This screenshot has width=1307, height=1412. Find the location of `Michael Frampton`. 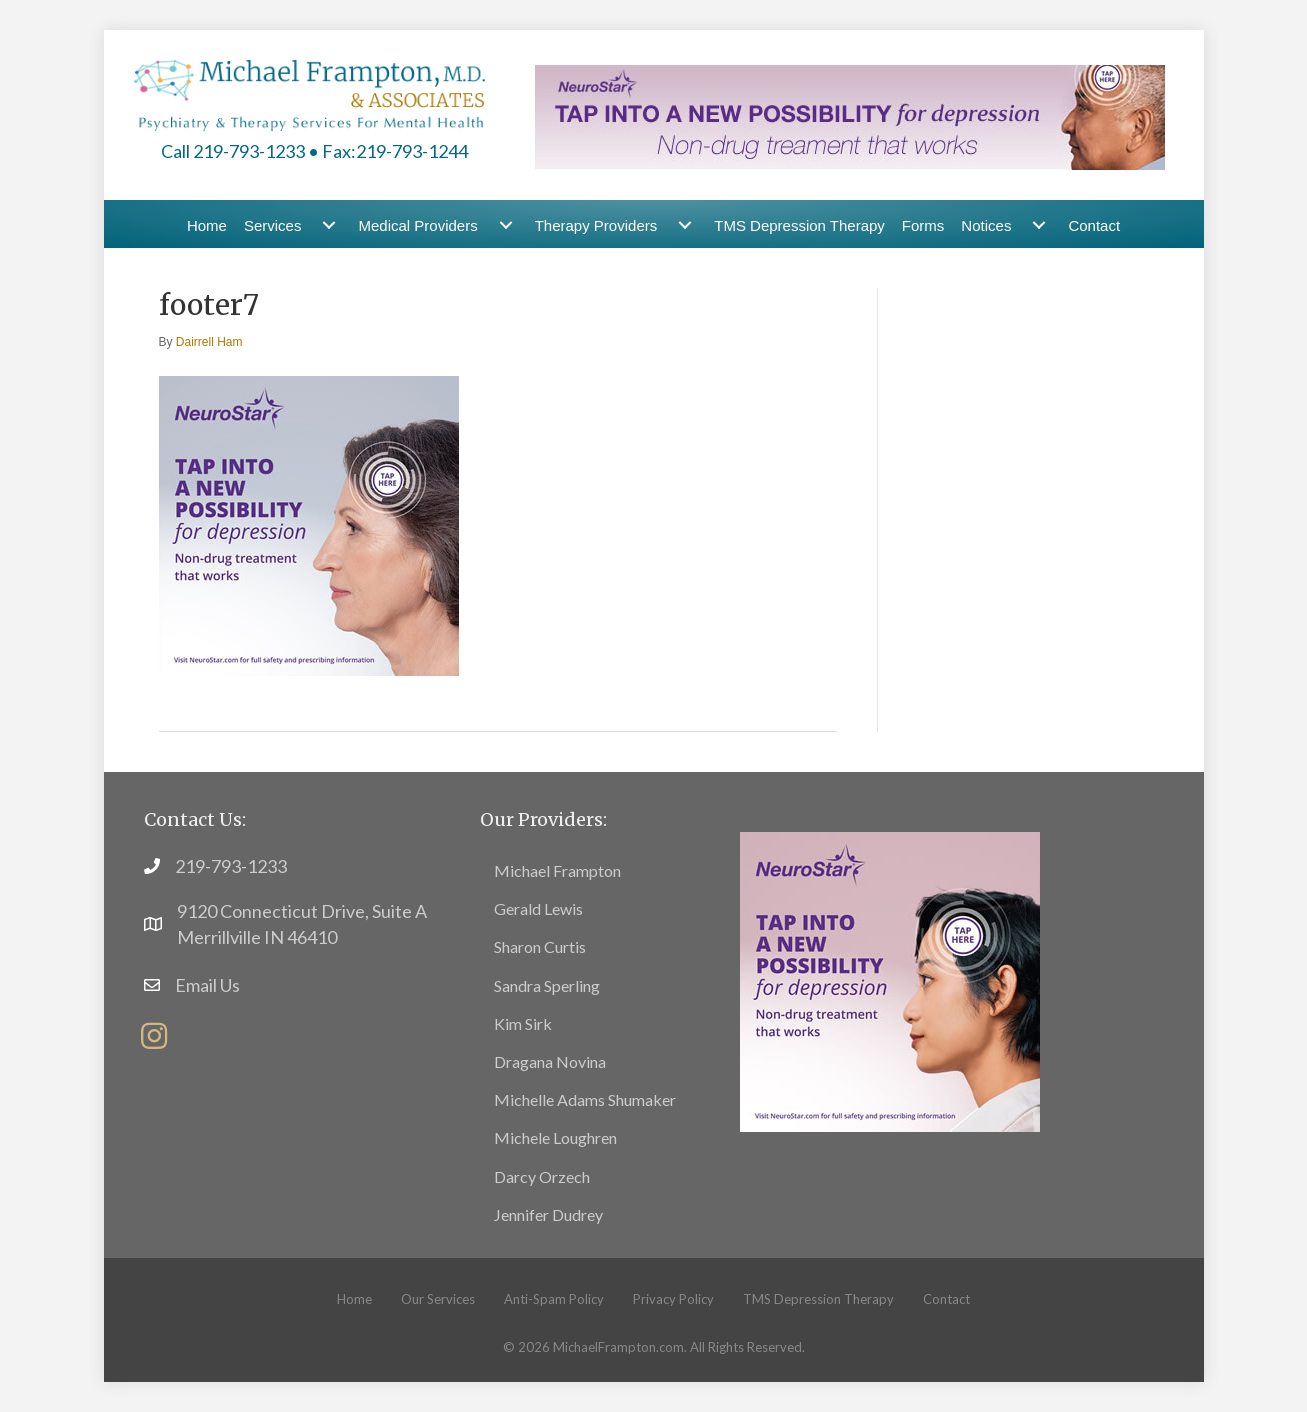

Michael Frampton is located at coordinates (557, 870).